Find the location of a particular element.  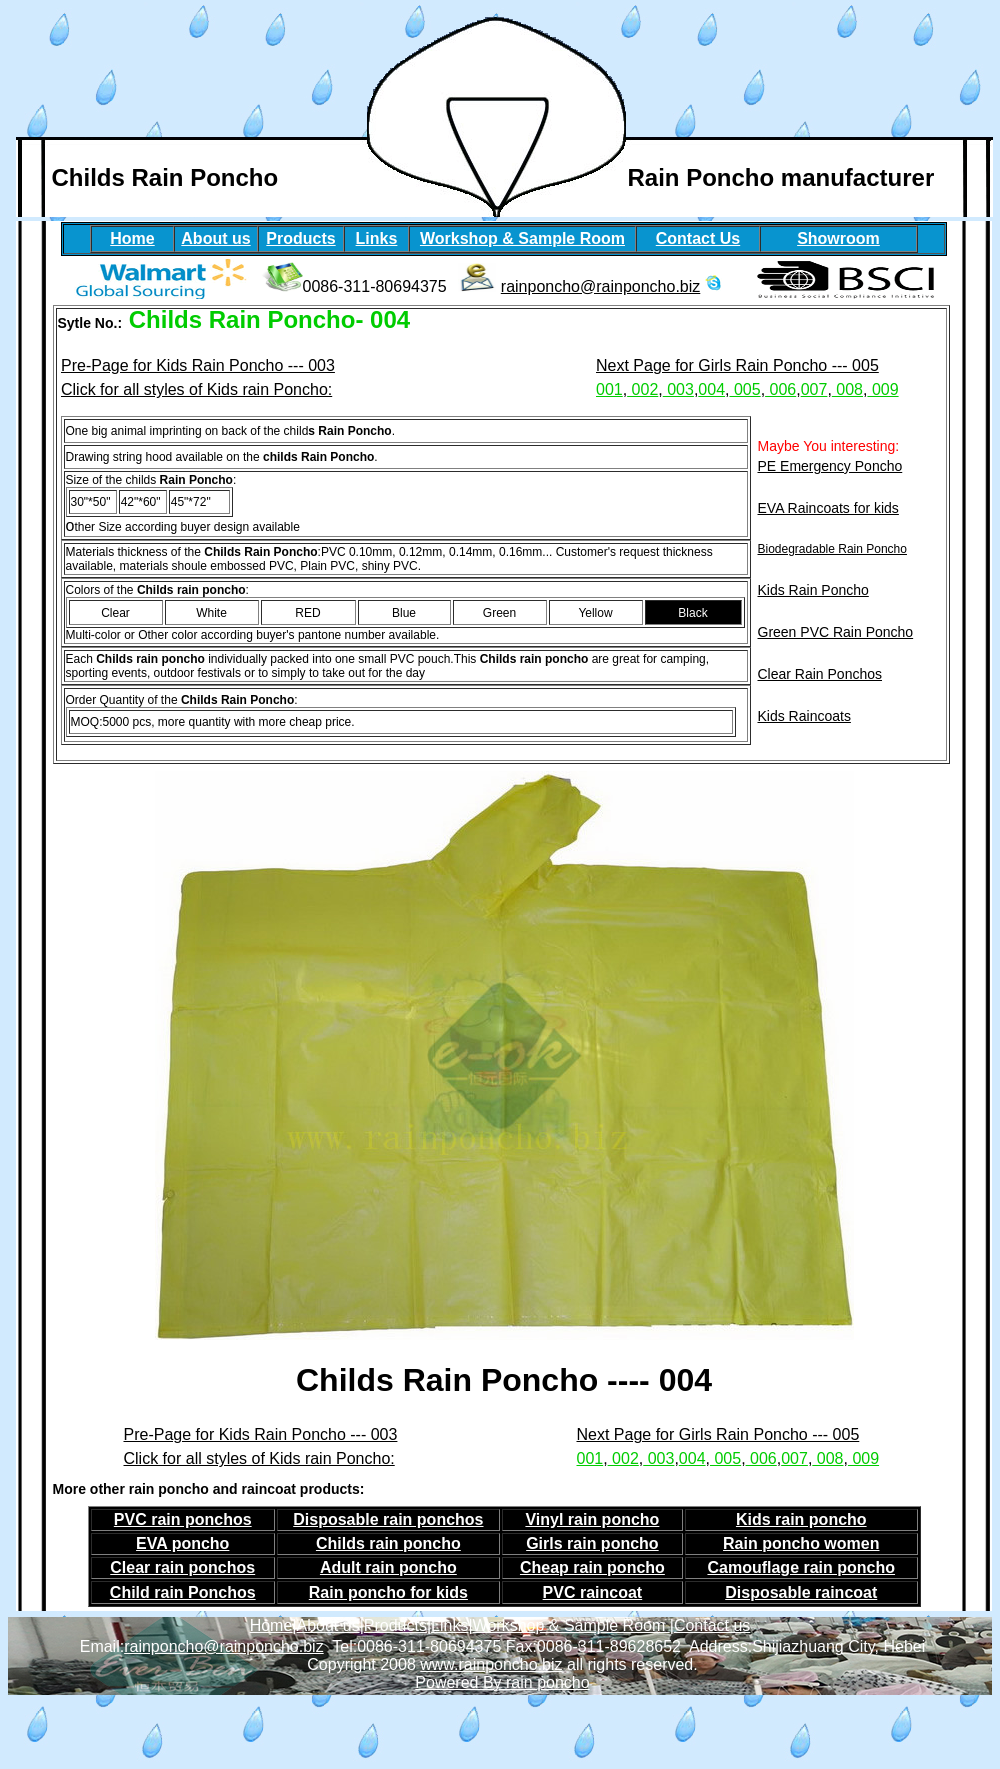

Biodegradable Rain Poncho is located at coordinates (832, 549).